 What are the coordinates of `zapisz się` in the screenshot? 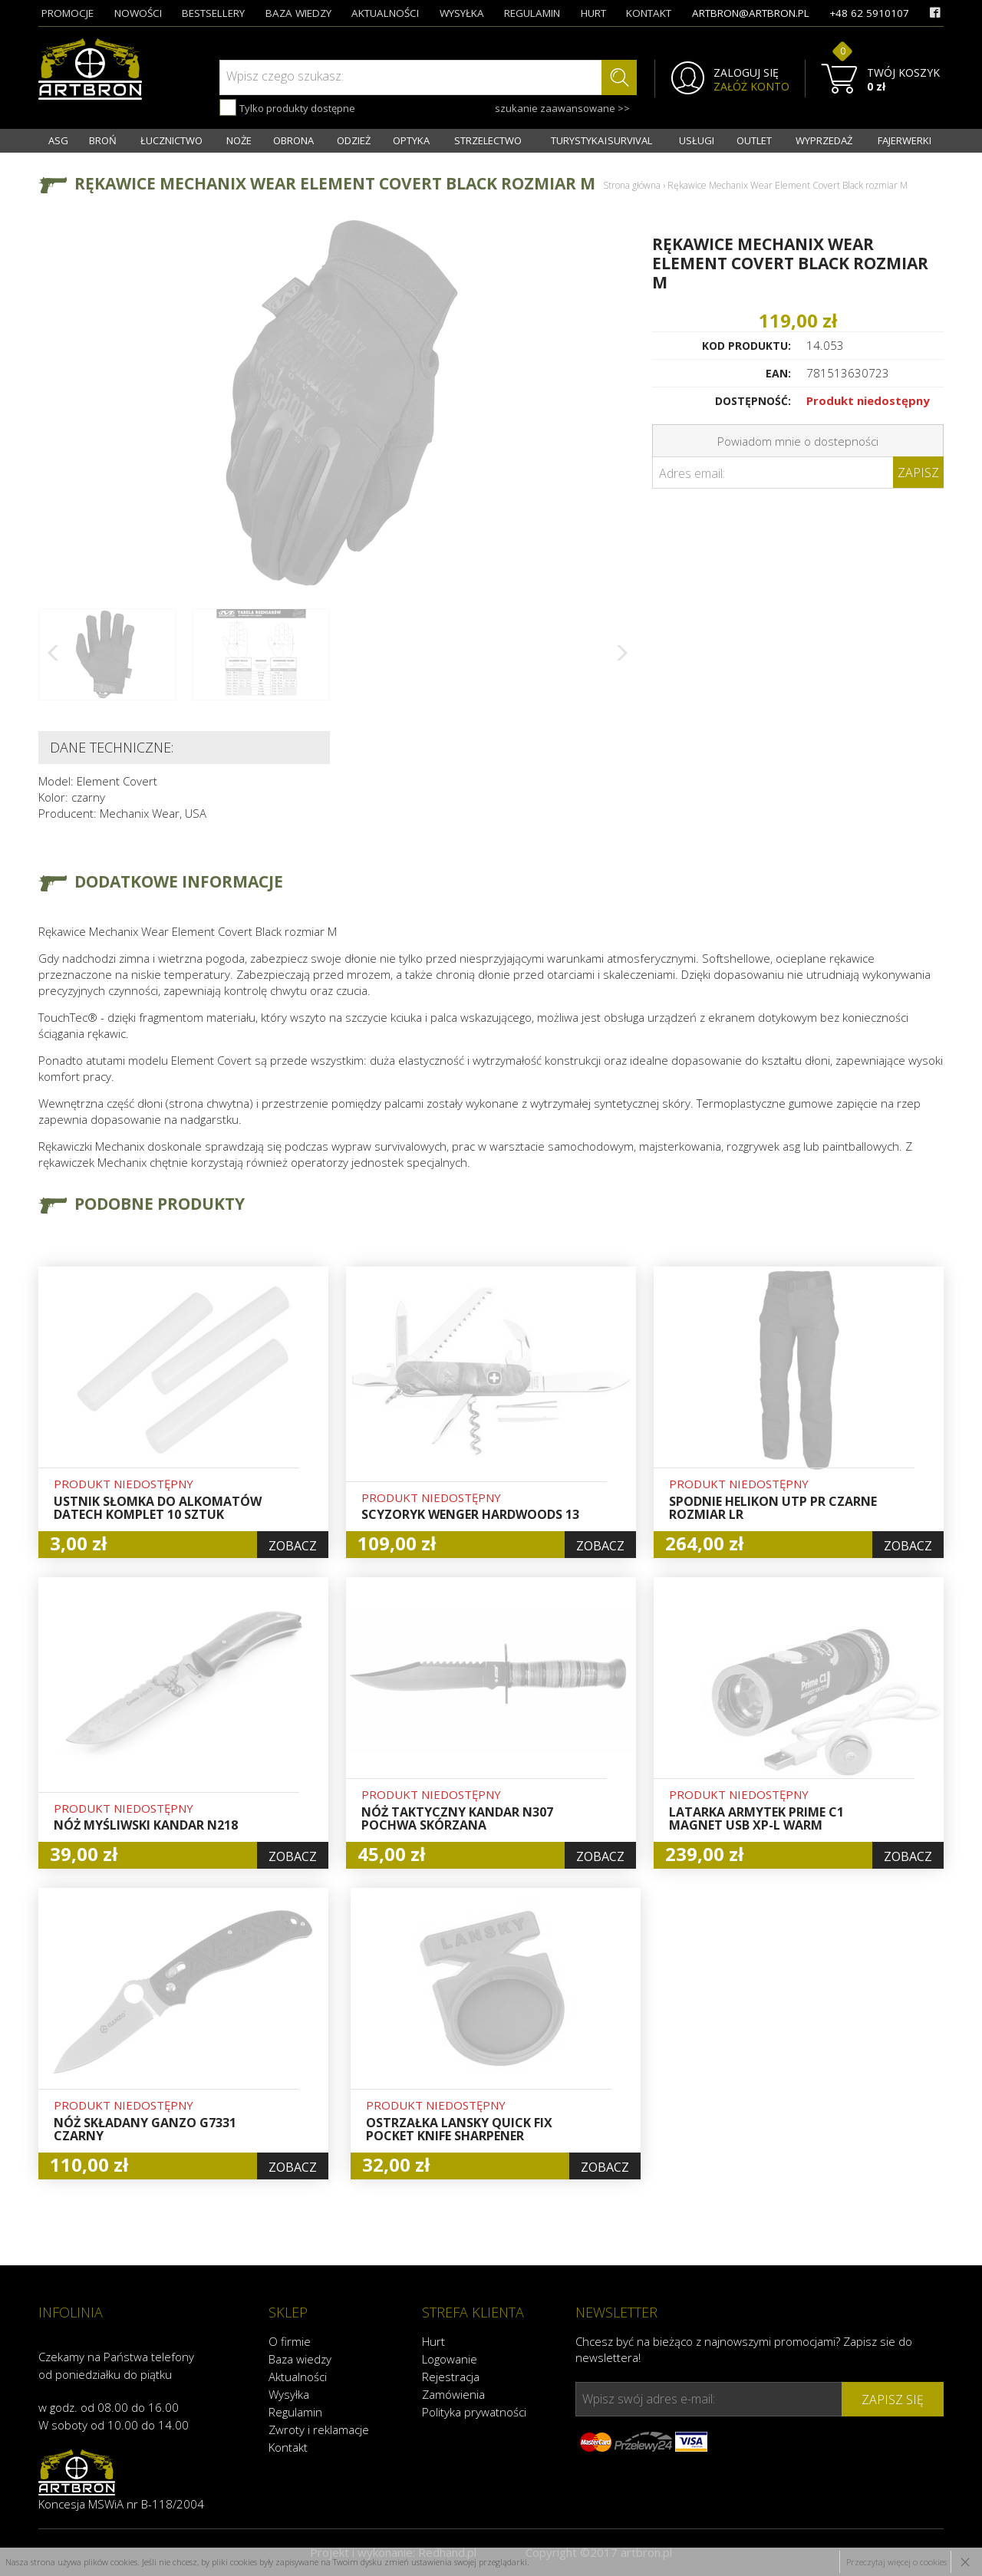 It's located at (893, 2399).